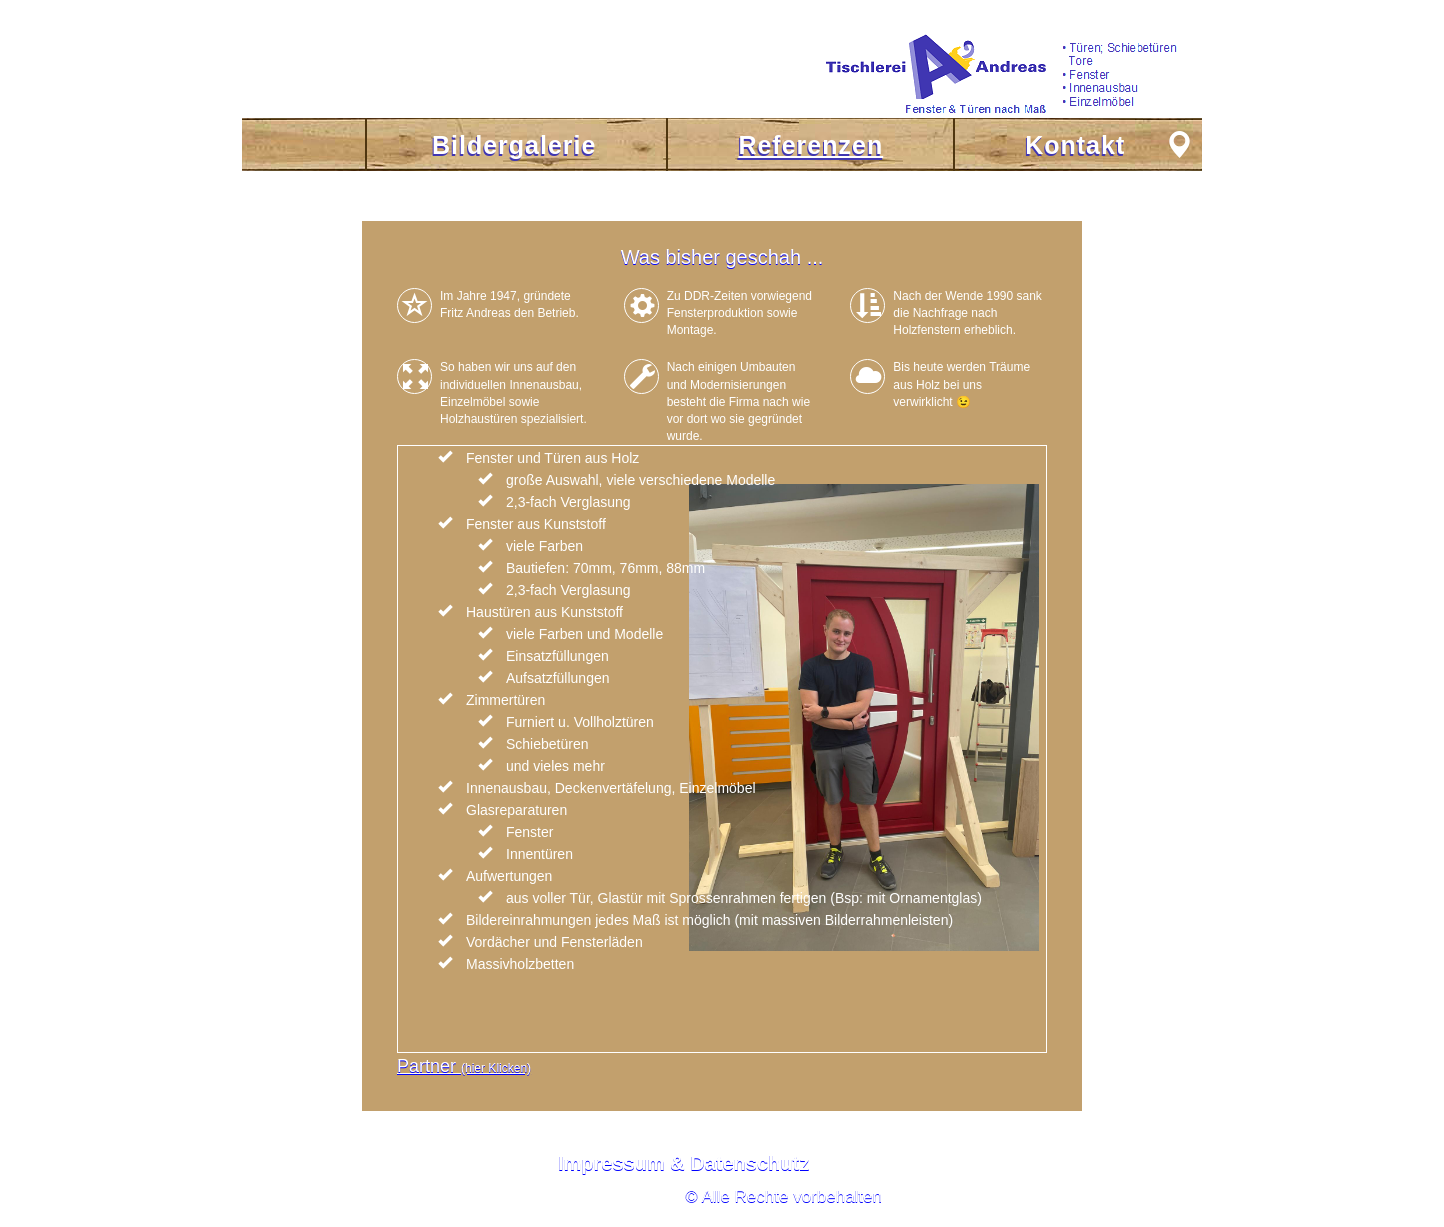 This screenshot has height=1227, width=1444. What do you see at coordinates (683, 1163) in the screenshot?
I see `Impressum & Datenschutz` at bounding box center [683, 1163].